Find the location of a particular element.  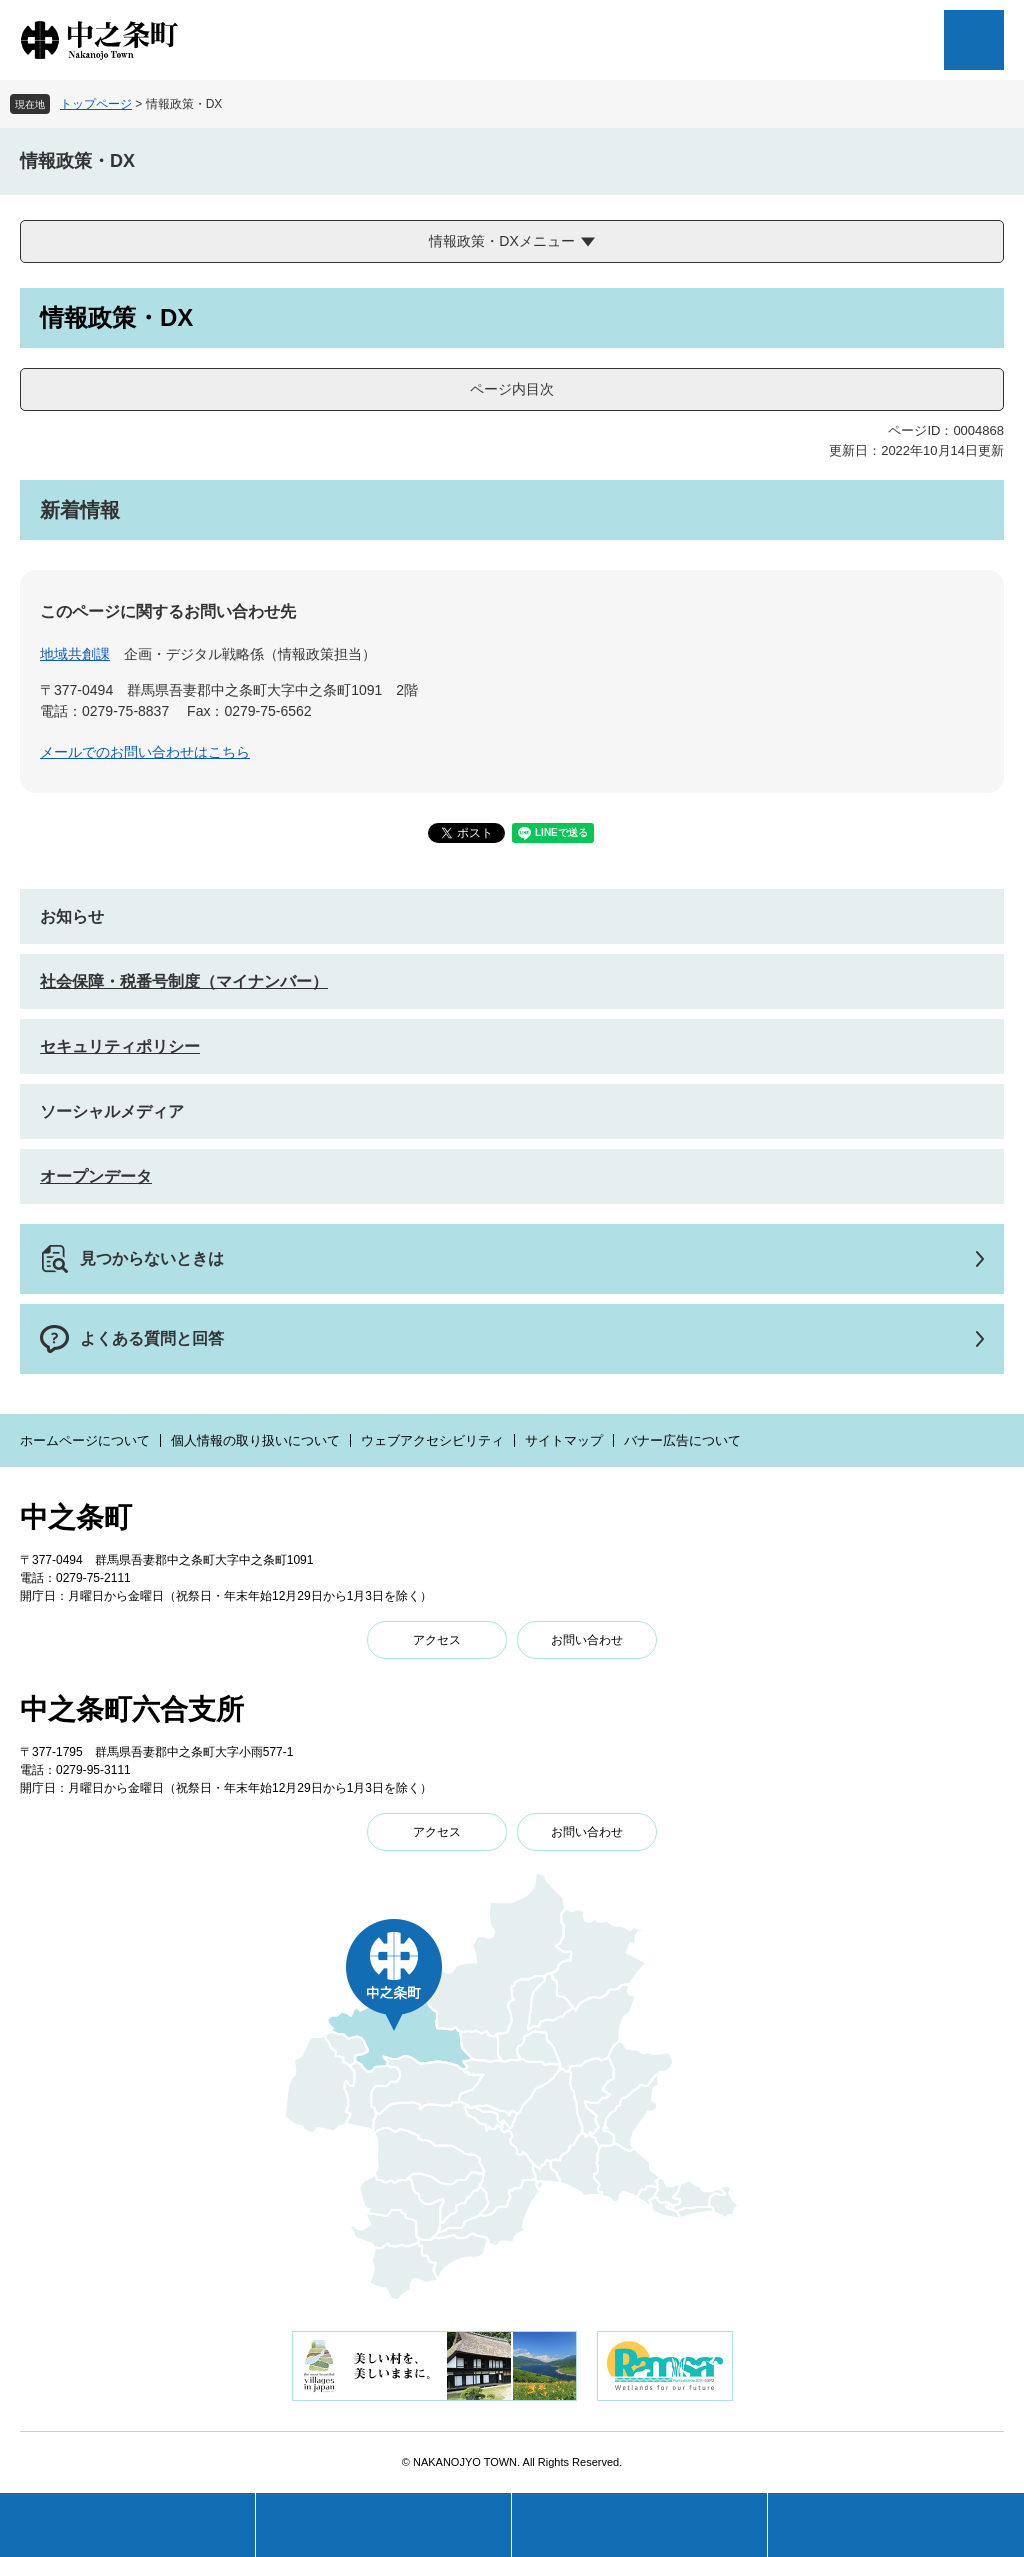

お問い合わせ is located at coordinates (587, 1640).